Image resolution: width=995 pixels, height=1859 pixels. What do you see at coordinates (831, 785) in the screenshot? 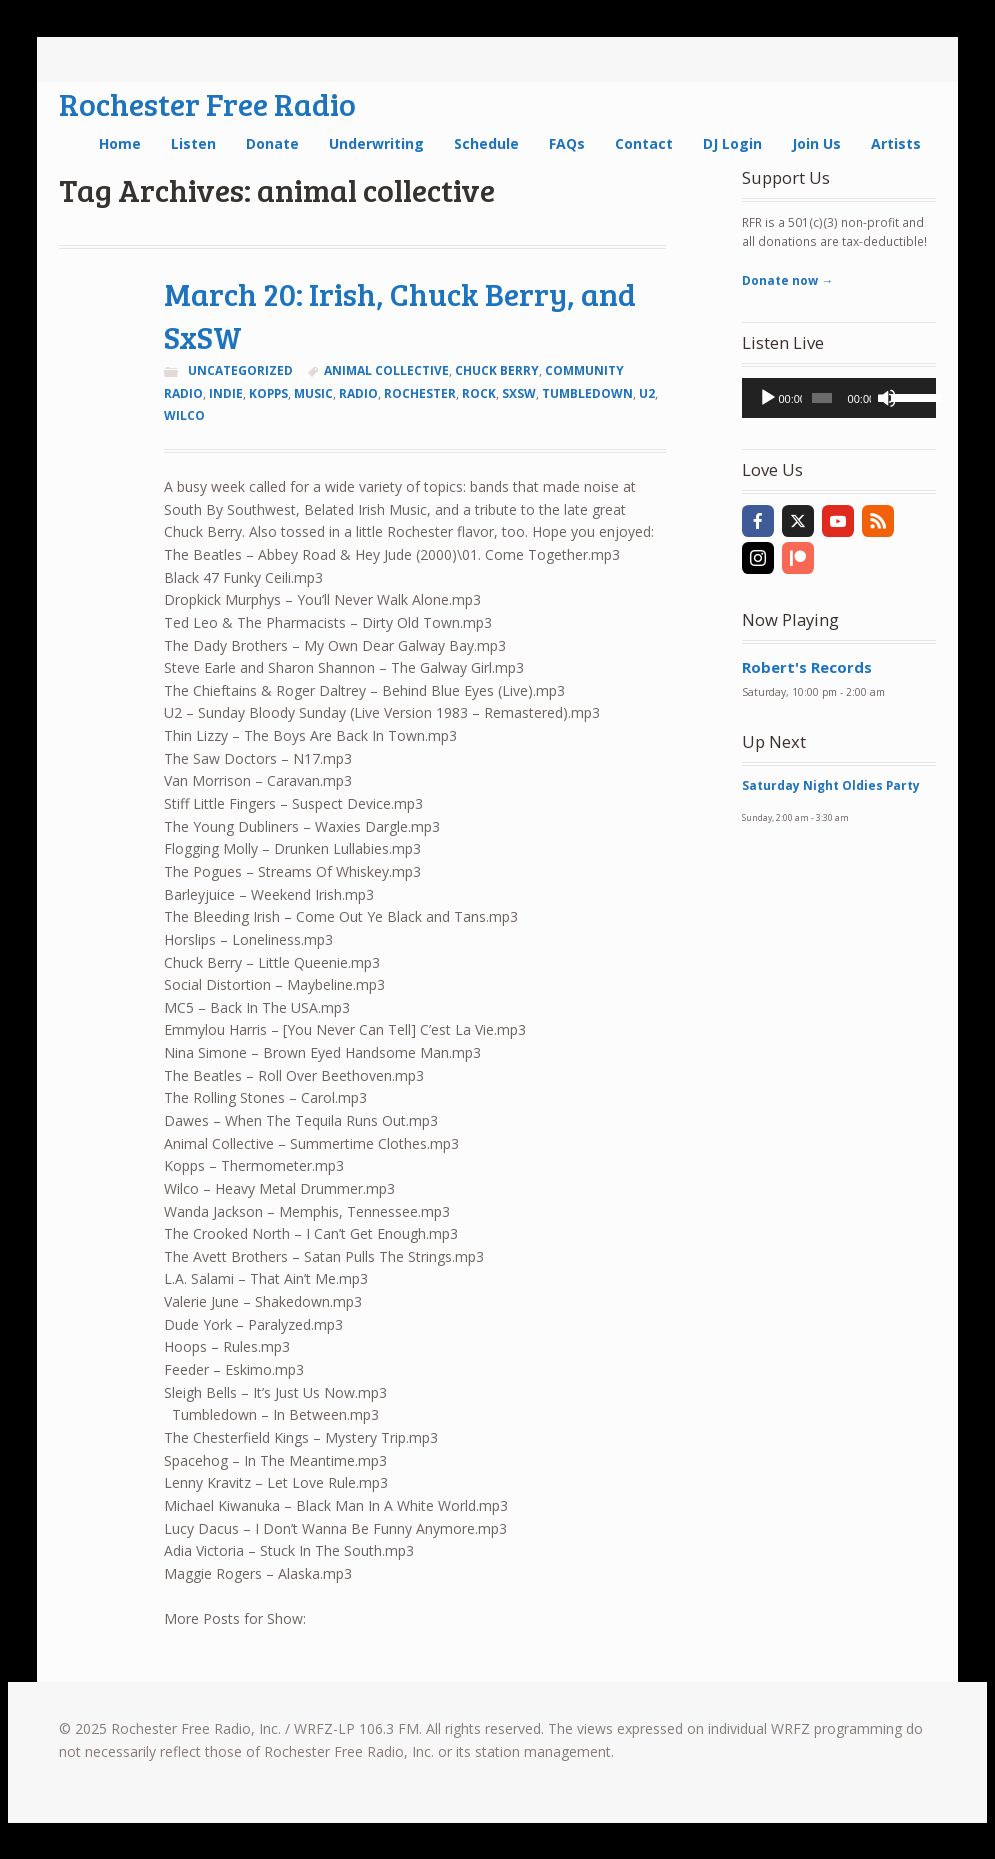
I see `Saturday Night Oldies Party` at bounding box center [831, 785].